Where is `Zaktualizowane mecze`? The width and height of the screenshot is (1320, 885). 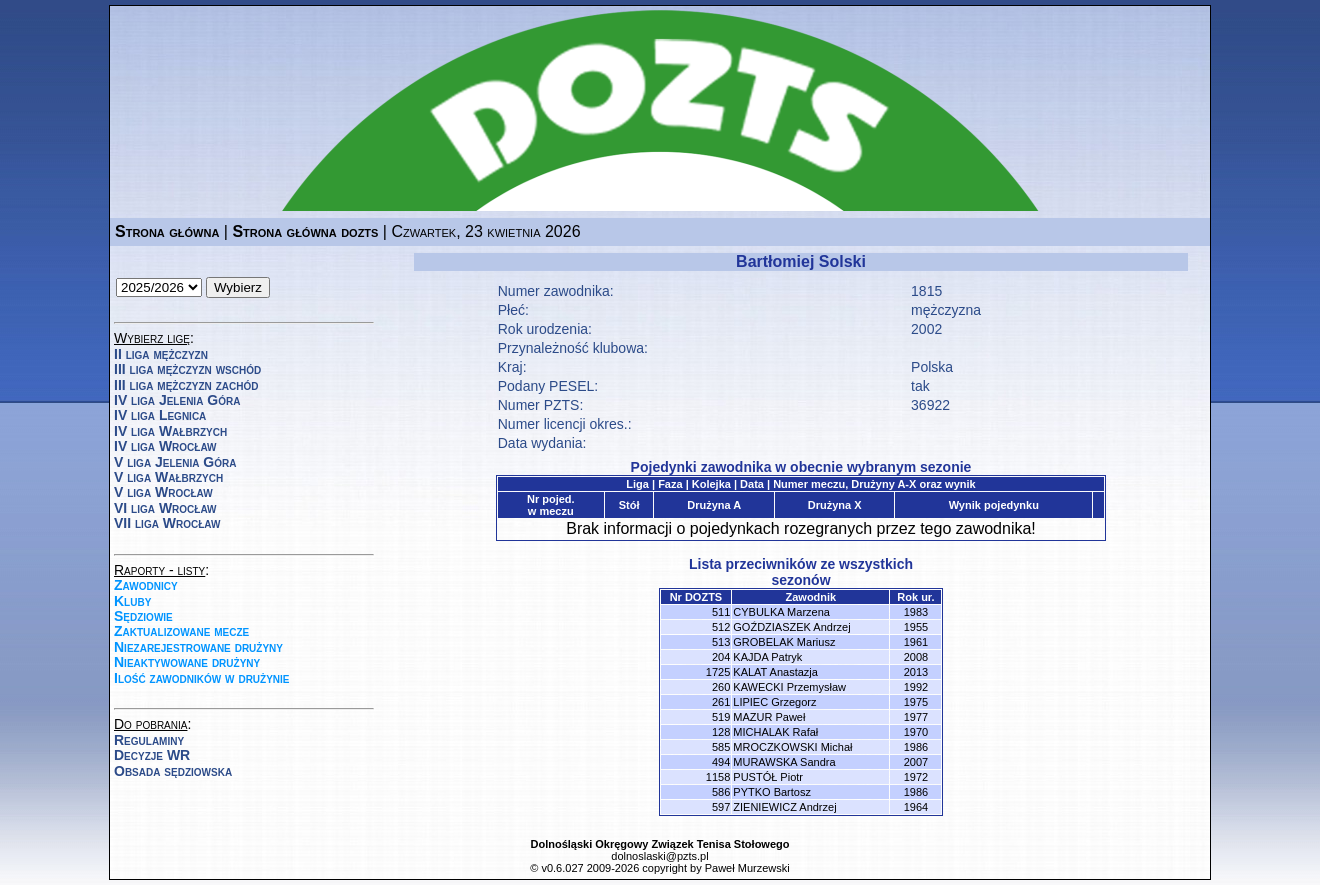
Zaktualizowane mecze is located at coordinates (181, 631).